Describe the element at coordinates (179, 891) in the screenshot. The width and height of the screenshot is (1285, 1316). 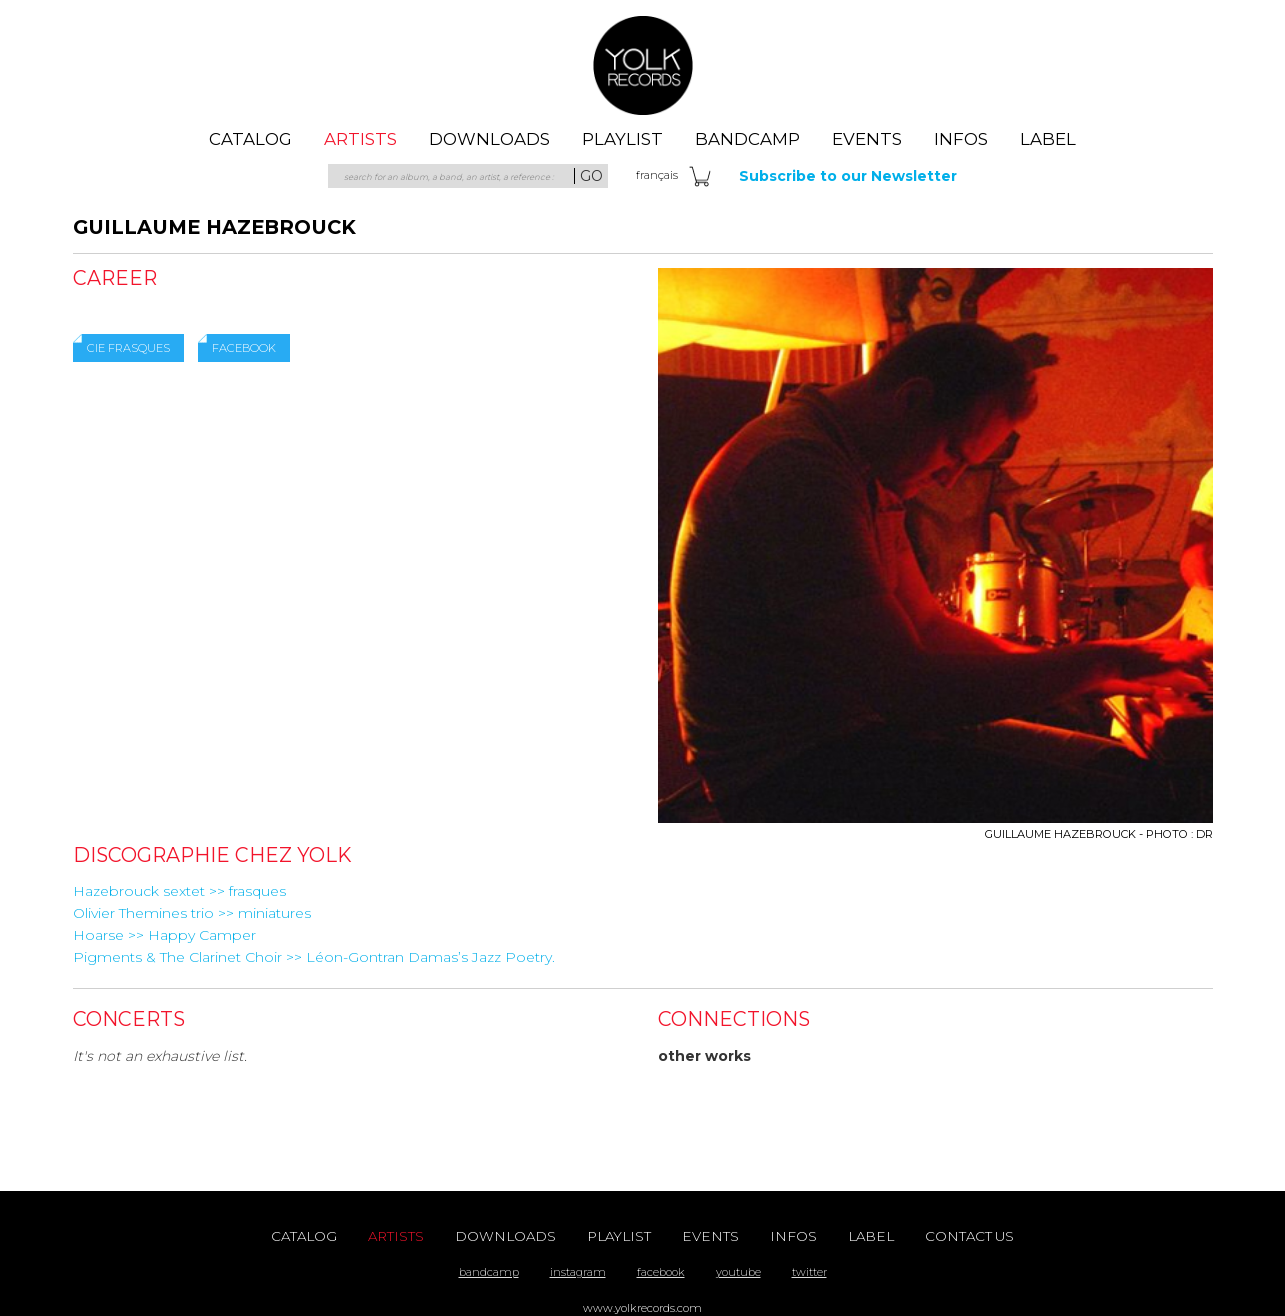
I see `Hazebrouck sextet >> frasques` at that location.